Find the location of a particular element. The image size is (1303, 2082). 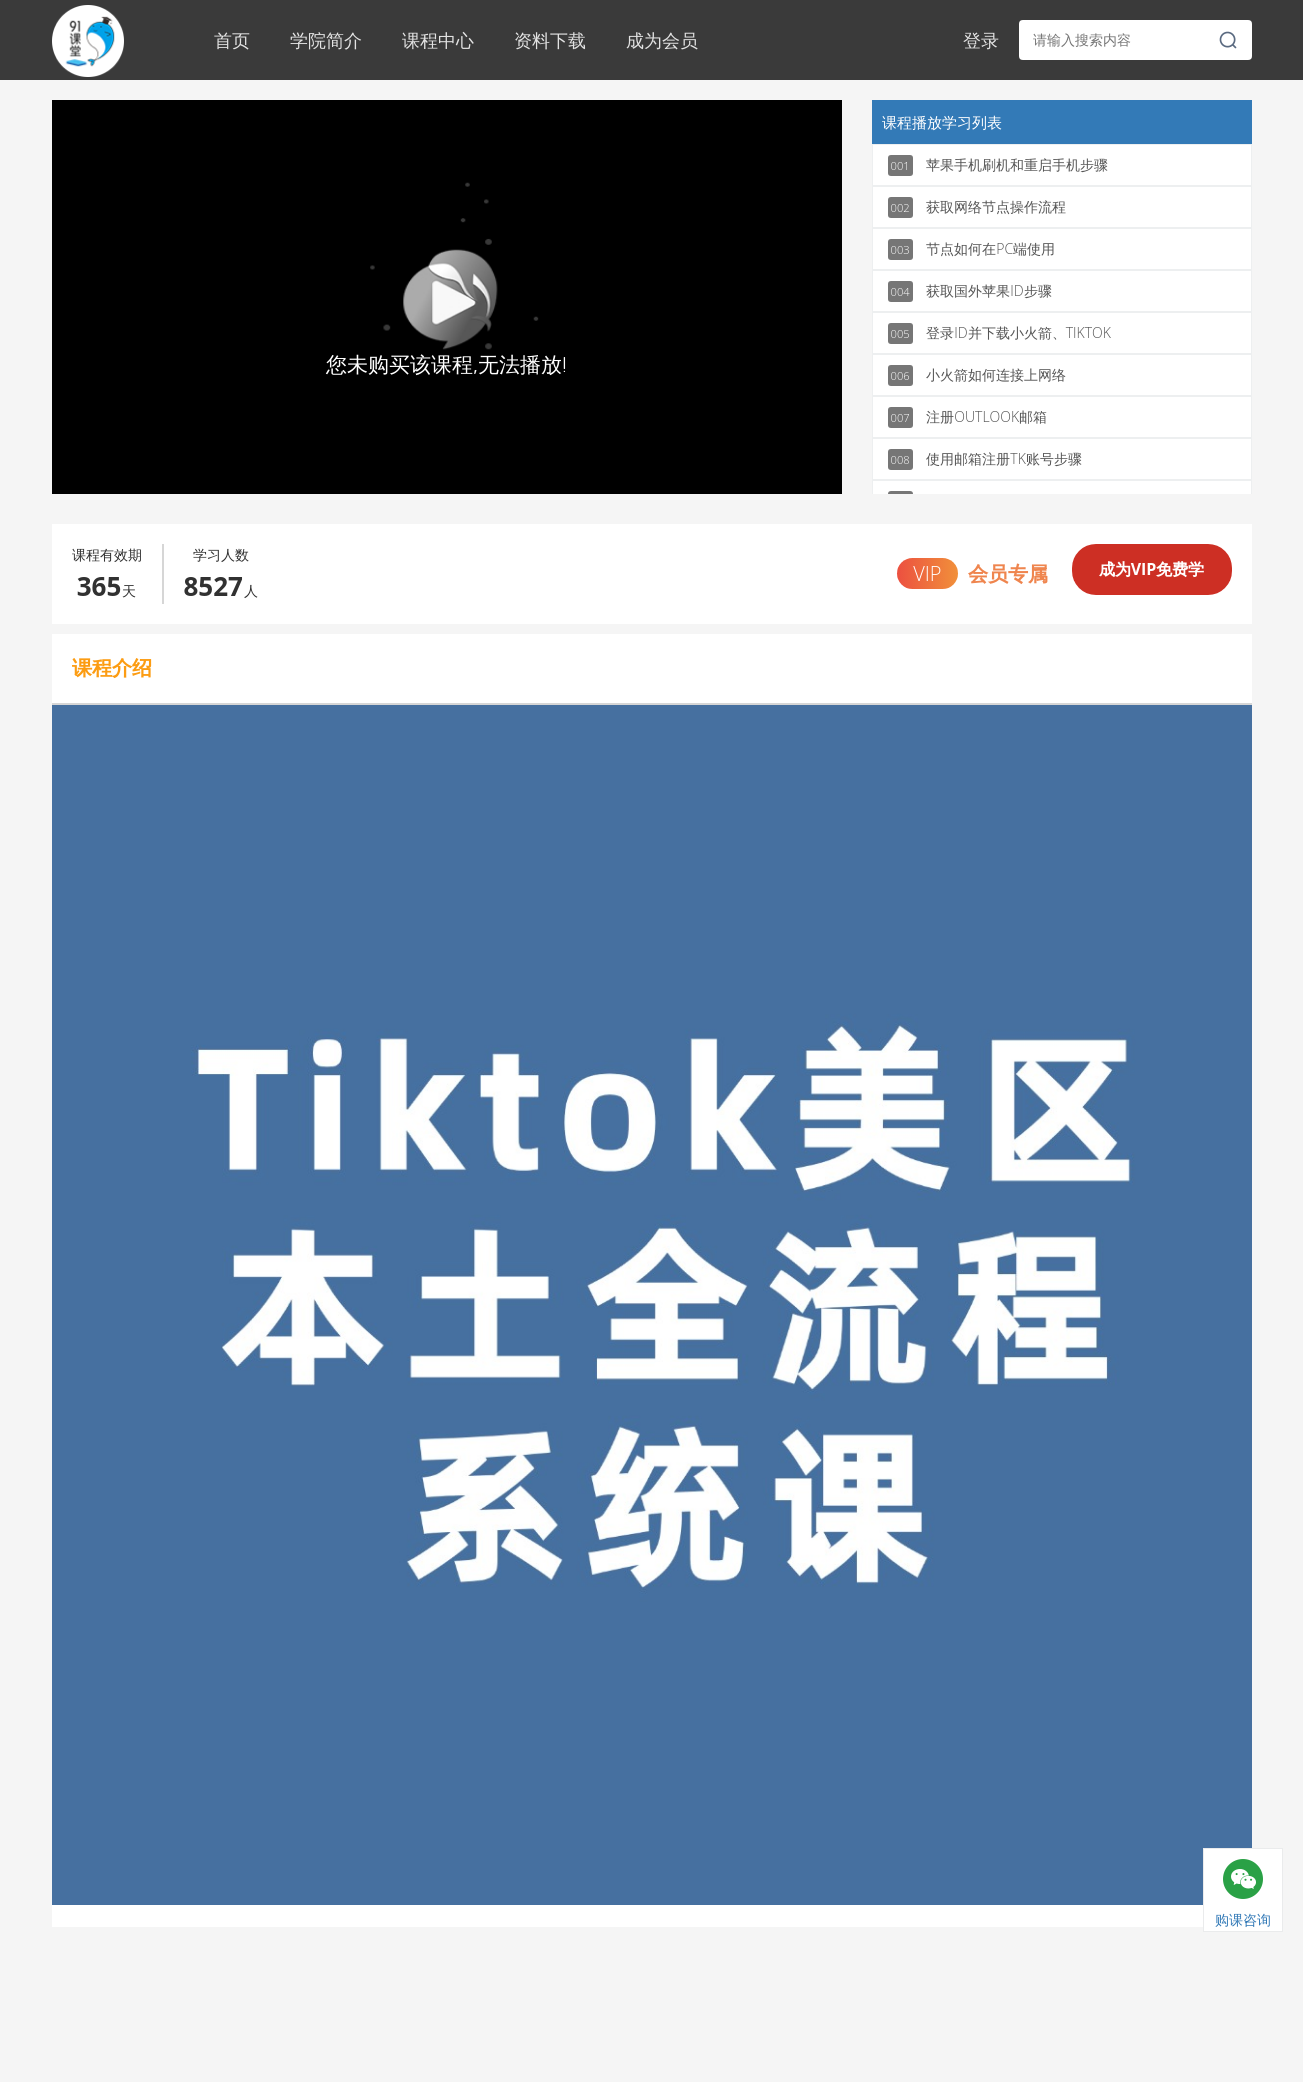

首页 is located at coordinates (232, 40).